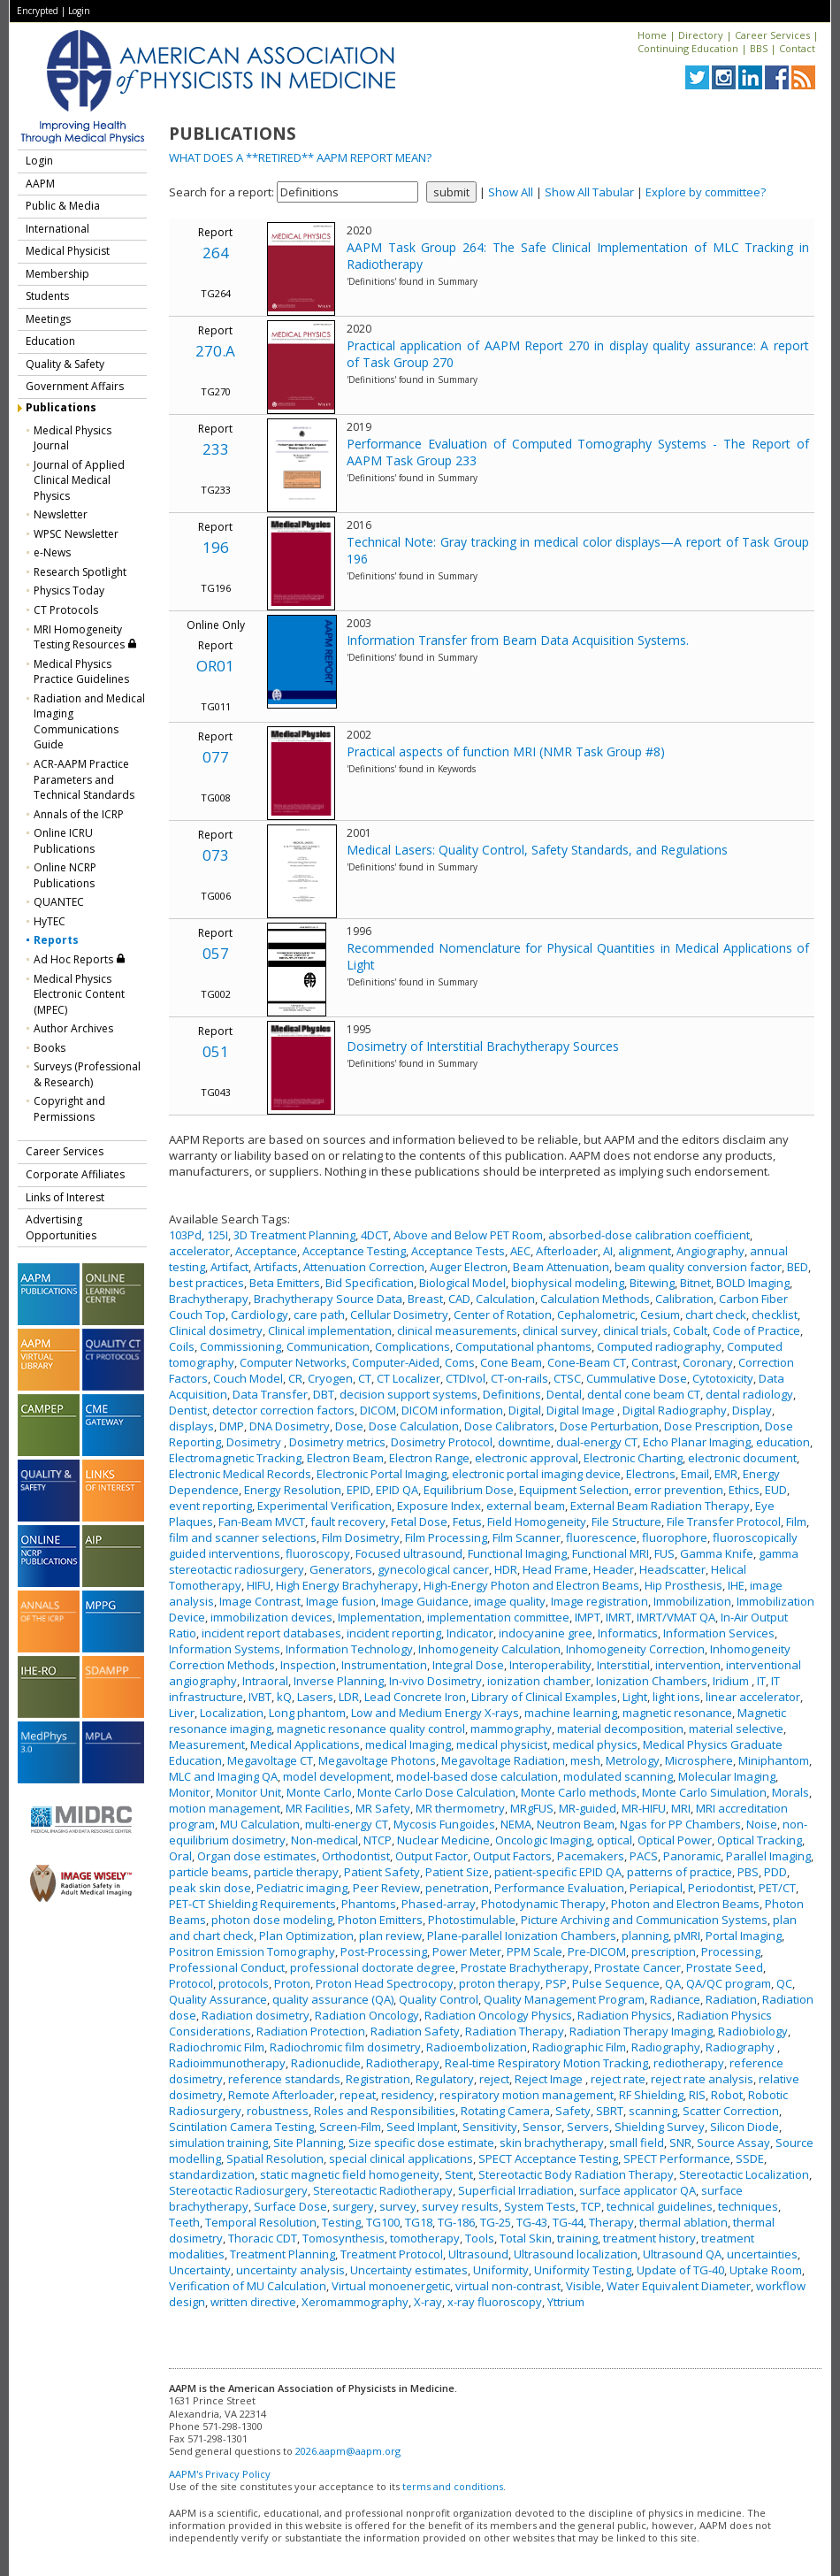 This screenshot has height=2576, width=840. What do you see at coordinates (679, 1872) in the screenshot?
I see `patterns of practice` at bounding box center [679, 1872].